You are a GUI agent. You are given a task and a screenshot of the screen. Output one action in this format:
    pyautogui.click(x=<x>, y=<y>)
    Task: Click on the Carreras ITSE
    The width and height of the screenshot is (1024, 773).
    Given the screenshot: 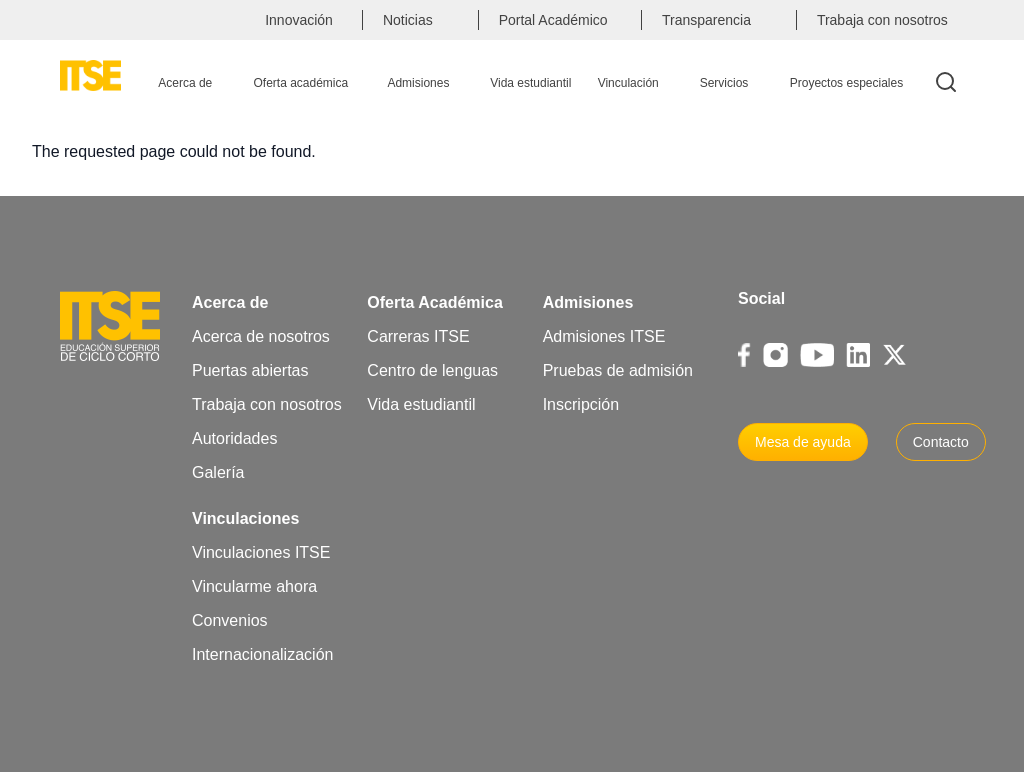 What is the action you would take?
    pyautogui.click(x=418, y=336)
    